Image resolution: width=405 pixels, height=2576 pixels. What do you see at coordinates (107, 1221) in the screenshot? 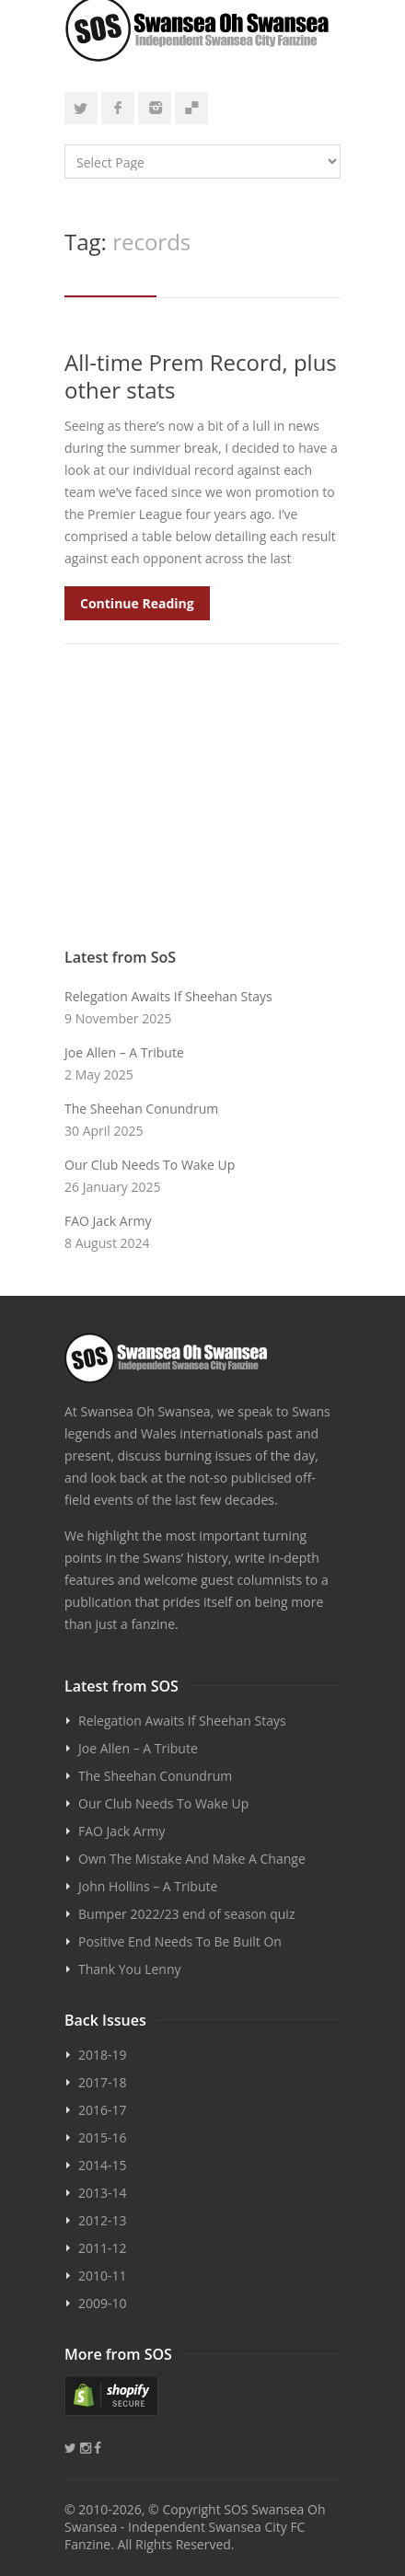
I see `FAO Jack Army` at bounding box center [107, 1221].